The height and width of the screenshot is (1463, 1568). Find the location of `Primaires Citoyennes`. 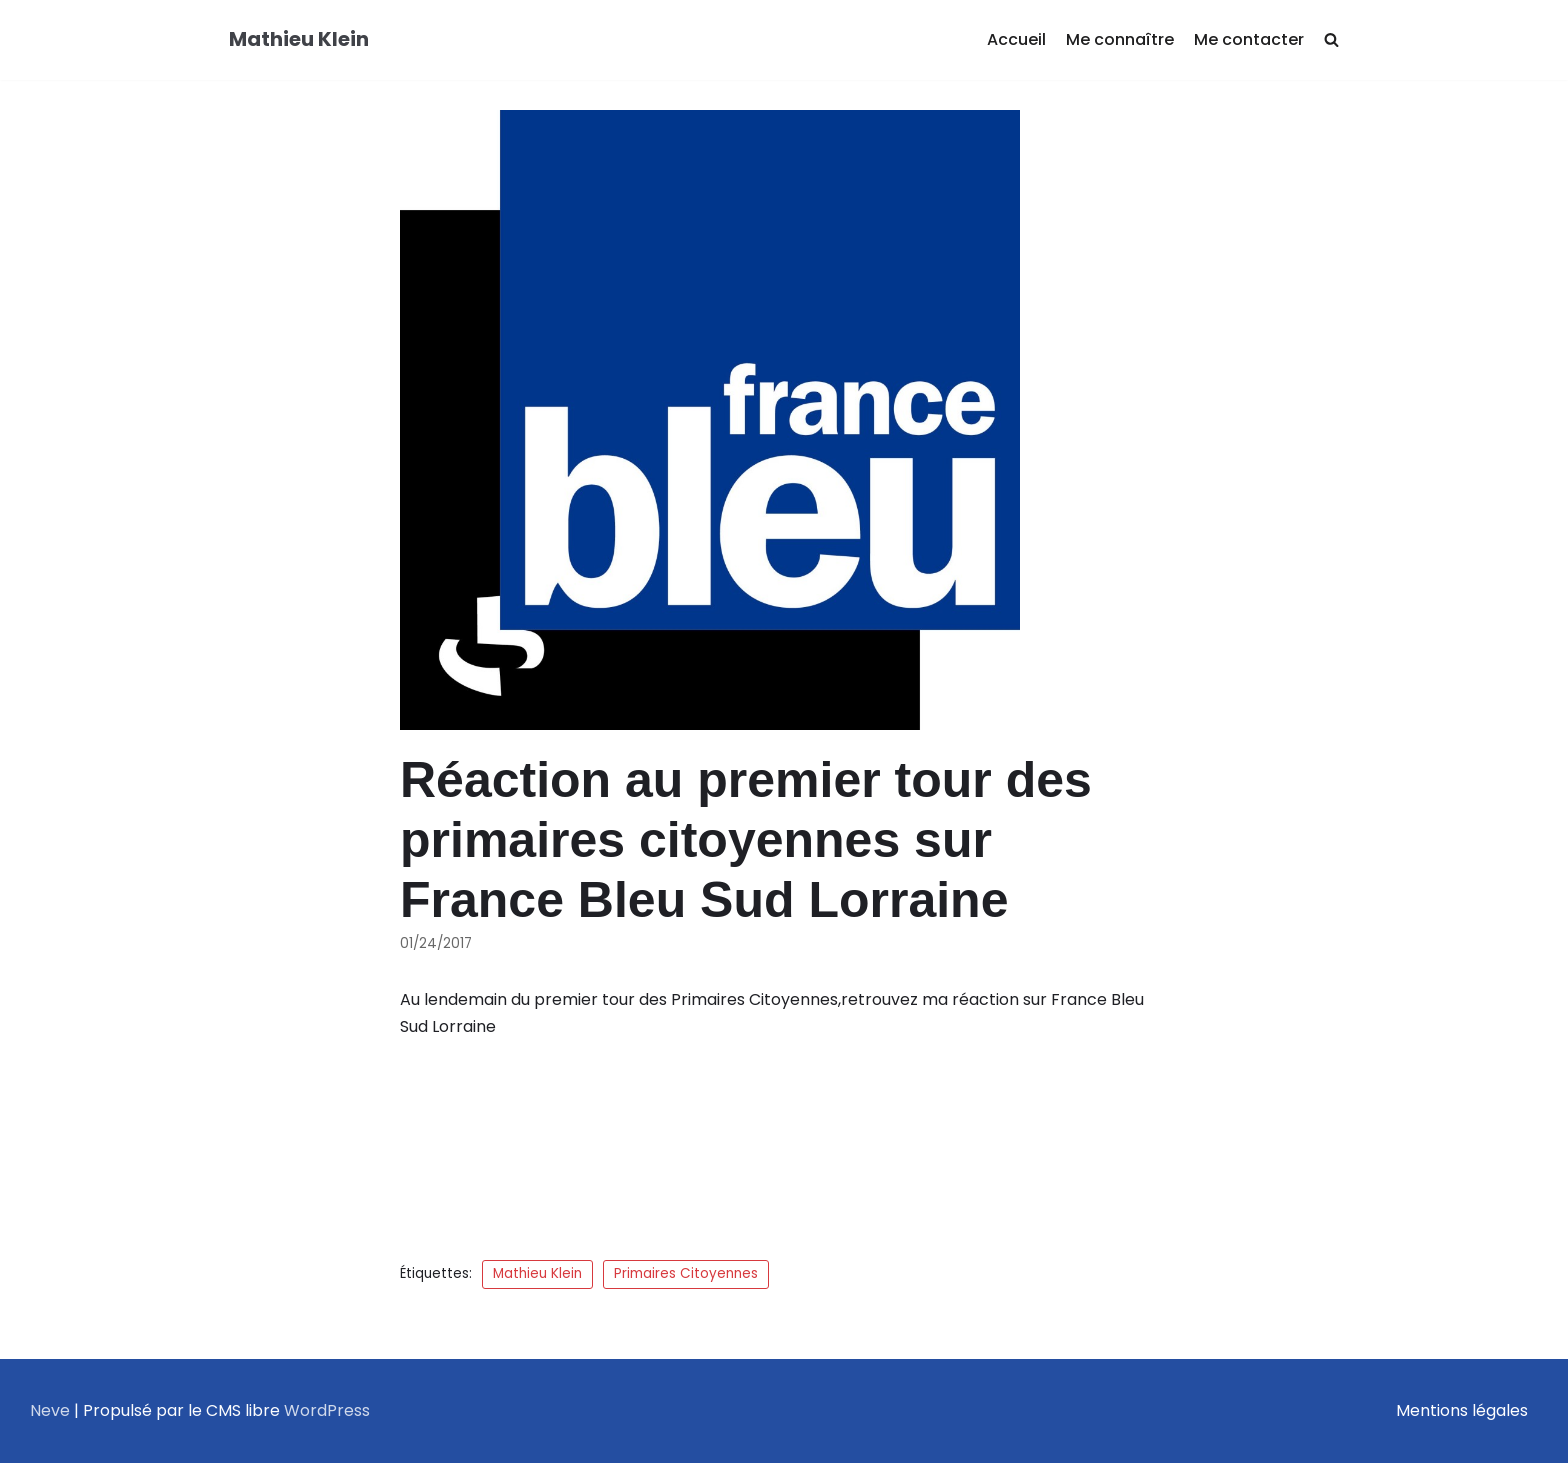

Primaires Citoyennes is located at coordinates (686, 1273).